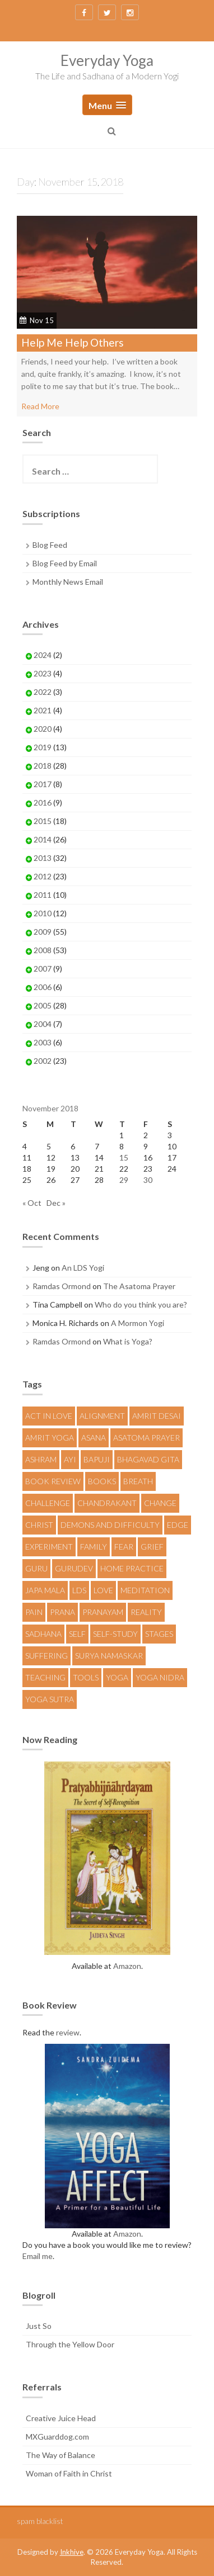 This screenshot has height=2576, width=214. I want to click on Self [Self (6 items)], so click(77, 1634).